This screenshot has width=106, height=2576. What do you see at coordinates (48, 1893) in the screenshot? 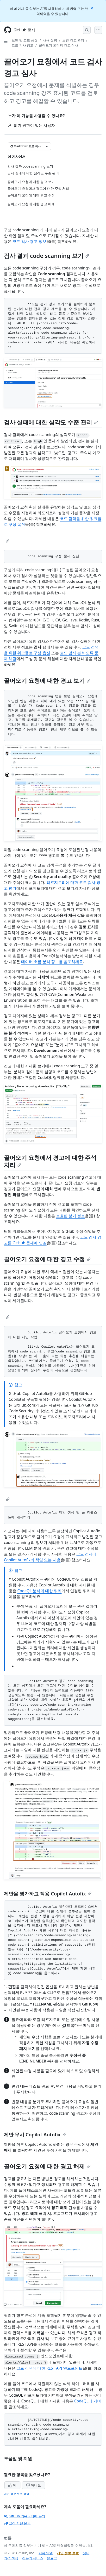
I see `제안을 평가하고 적용 Copilot Autofix` at bounding box center [48, 1893].